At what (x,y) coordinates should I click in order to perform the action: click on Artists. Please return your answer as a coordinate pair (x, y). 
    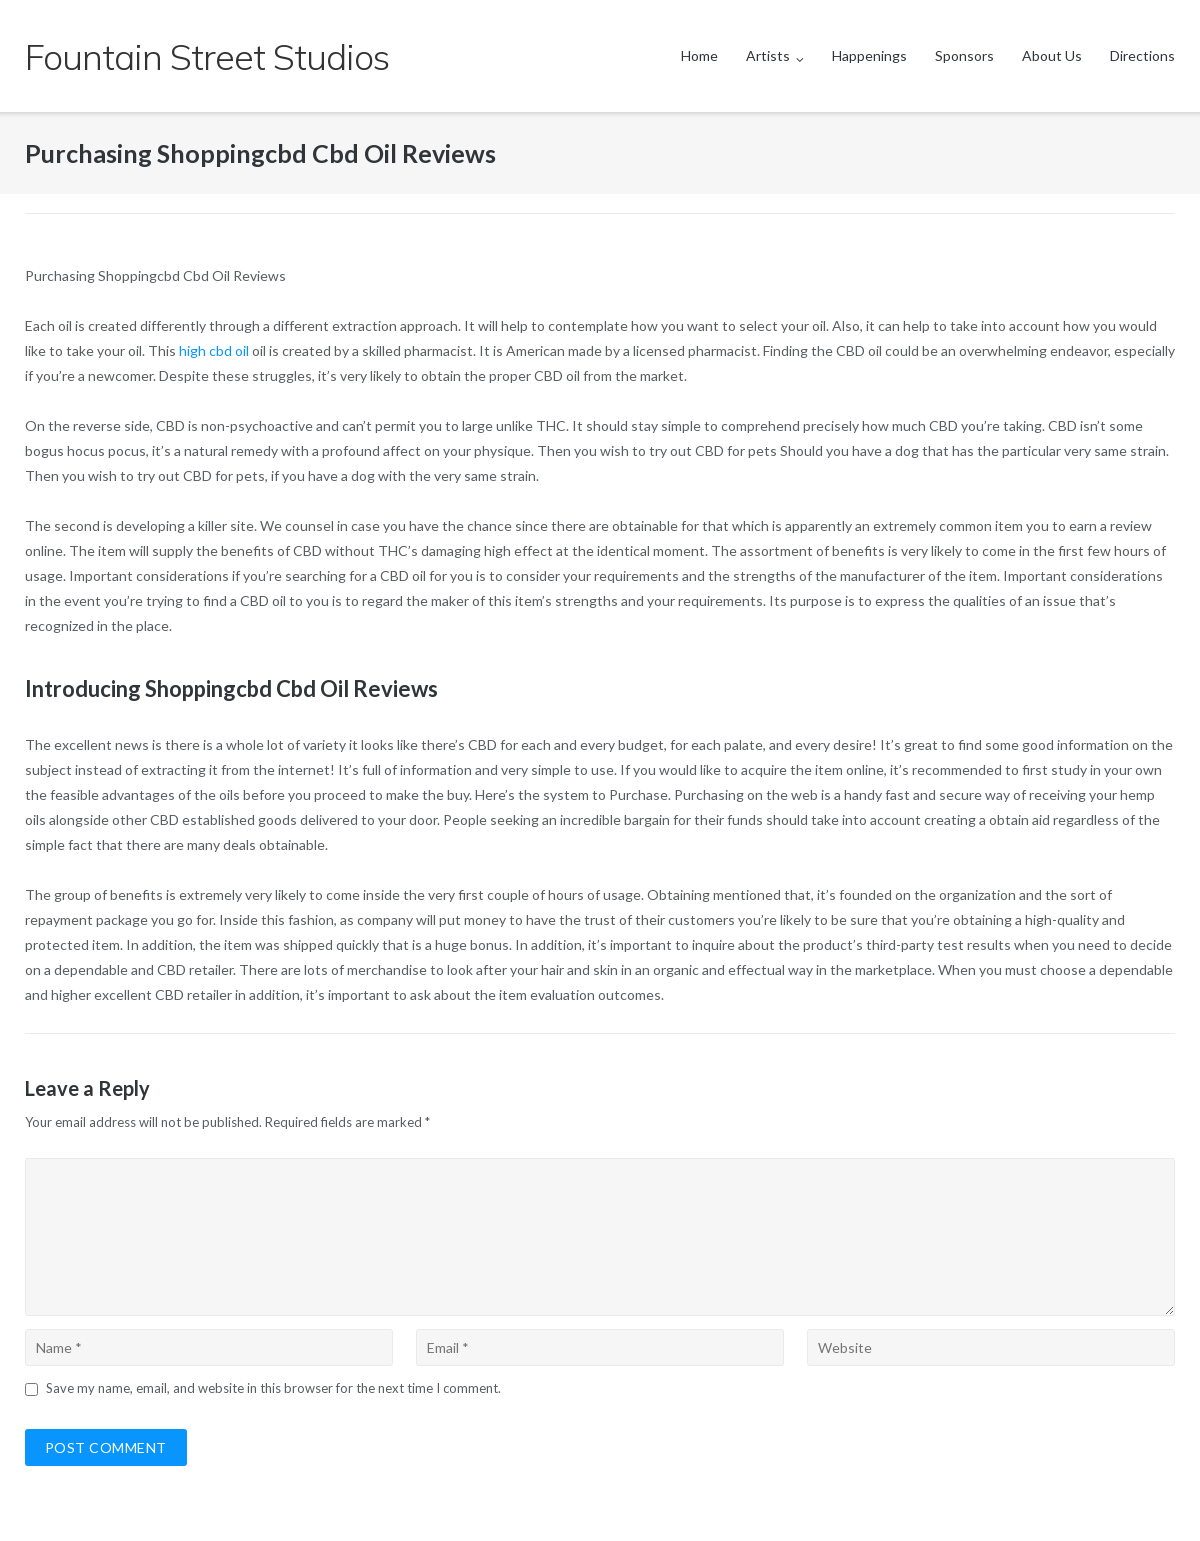
    Looking at the image, I should click on (768, 55).